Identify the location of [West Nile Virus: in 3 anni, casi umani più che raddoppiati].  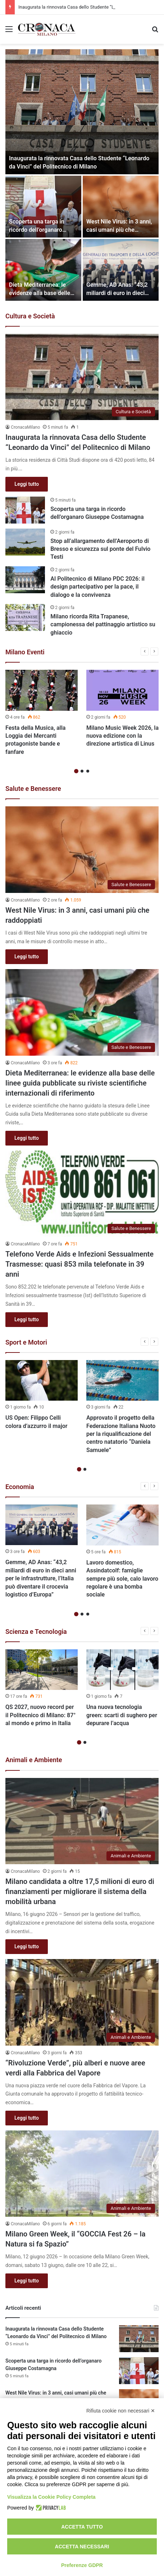
(121, 207).